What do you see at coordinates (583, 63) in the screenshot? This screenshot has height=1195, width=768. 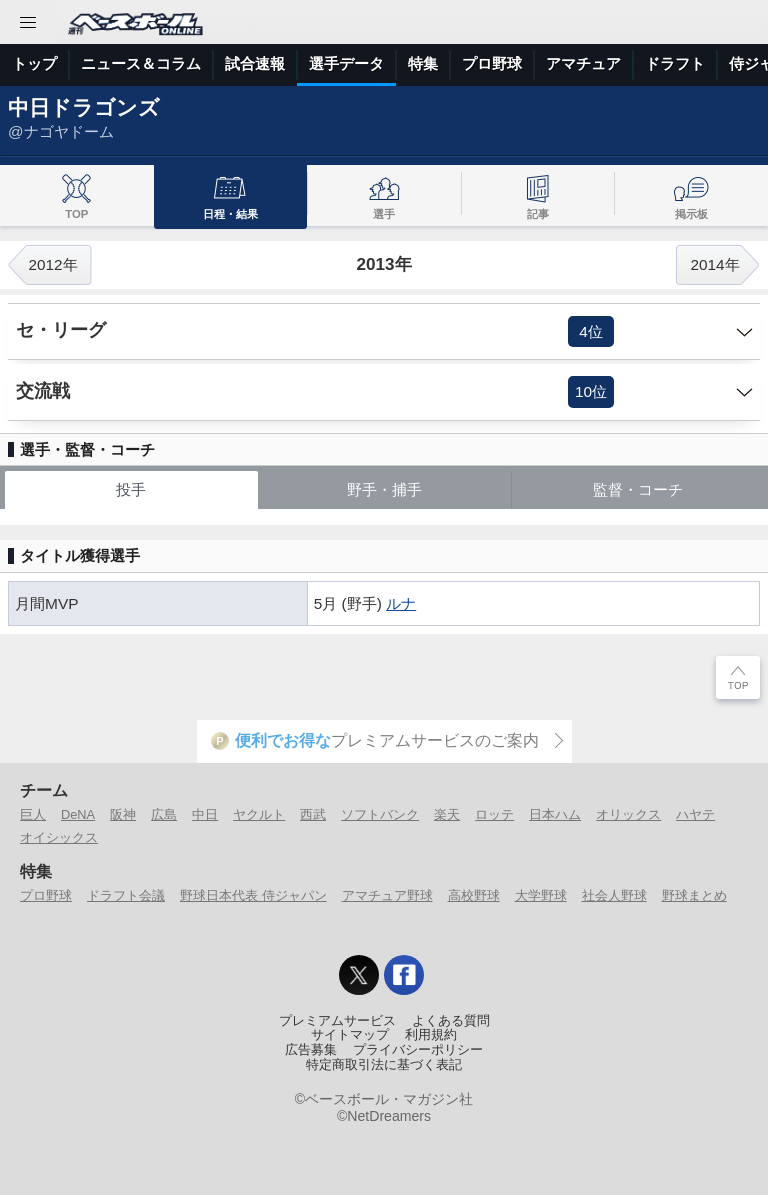 I see `アマチュア` at bounding box center [583, 63].